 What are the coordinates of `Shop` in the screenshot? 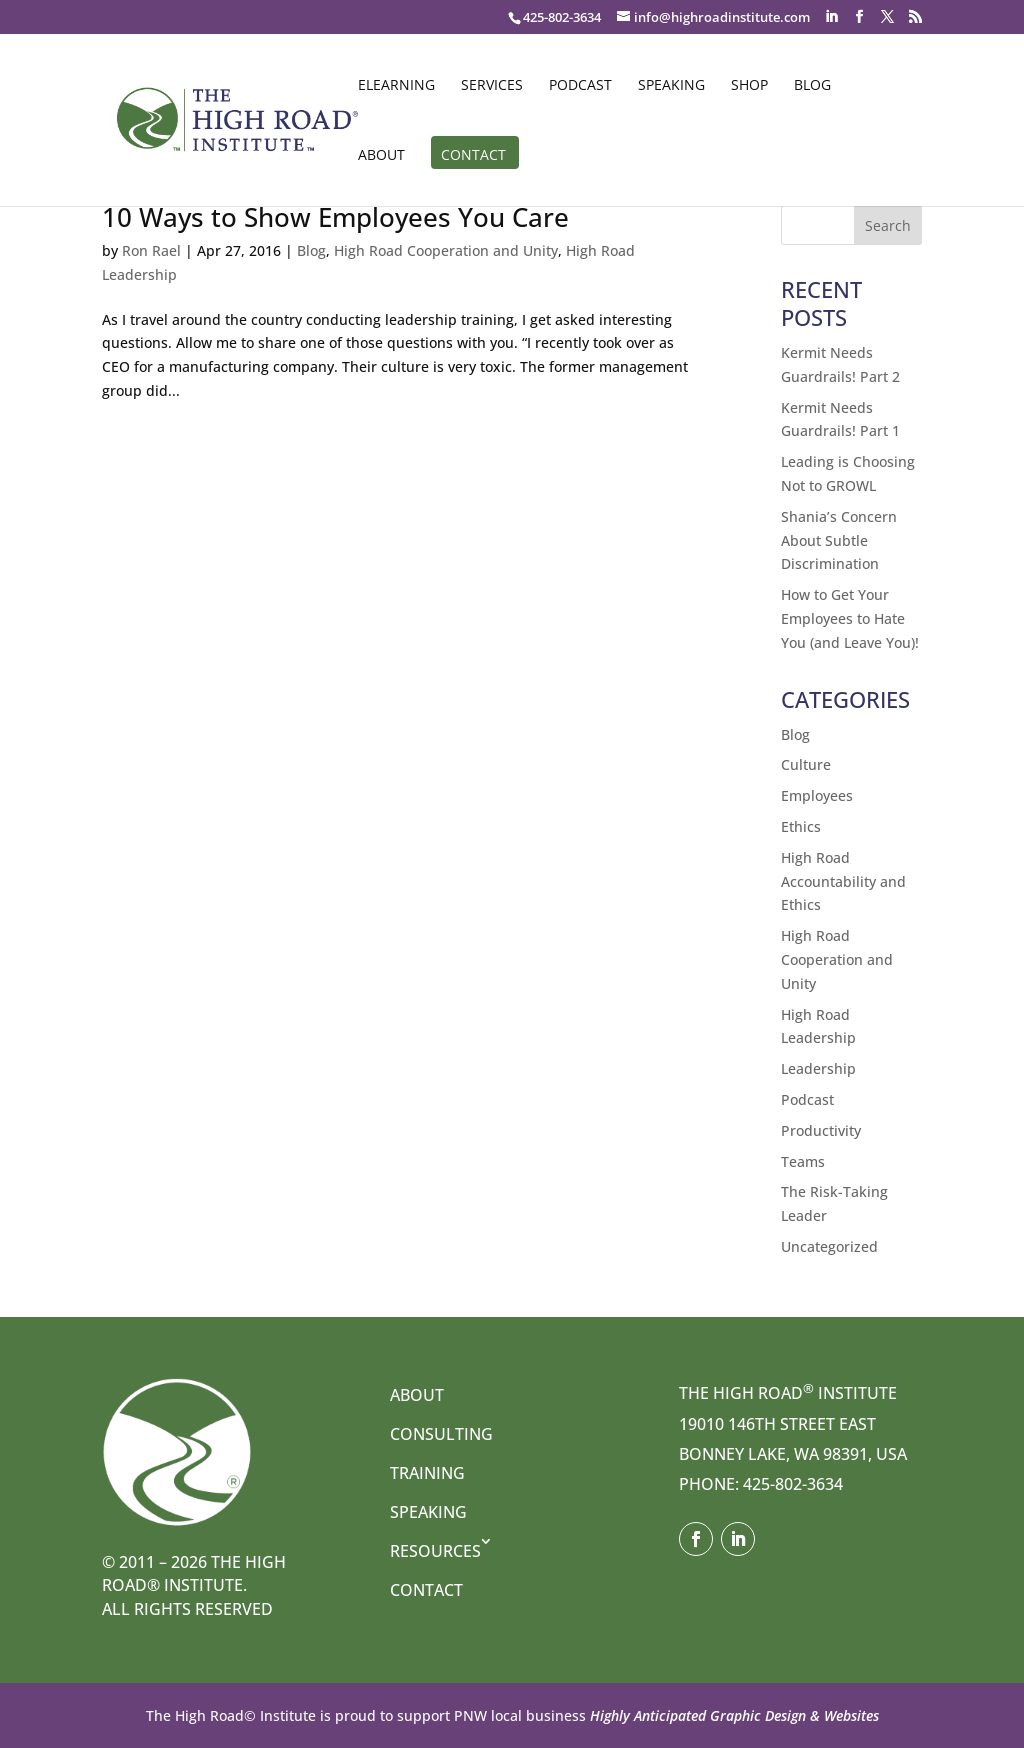 It's located at (749, 86).